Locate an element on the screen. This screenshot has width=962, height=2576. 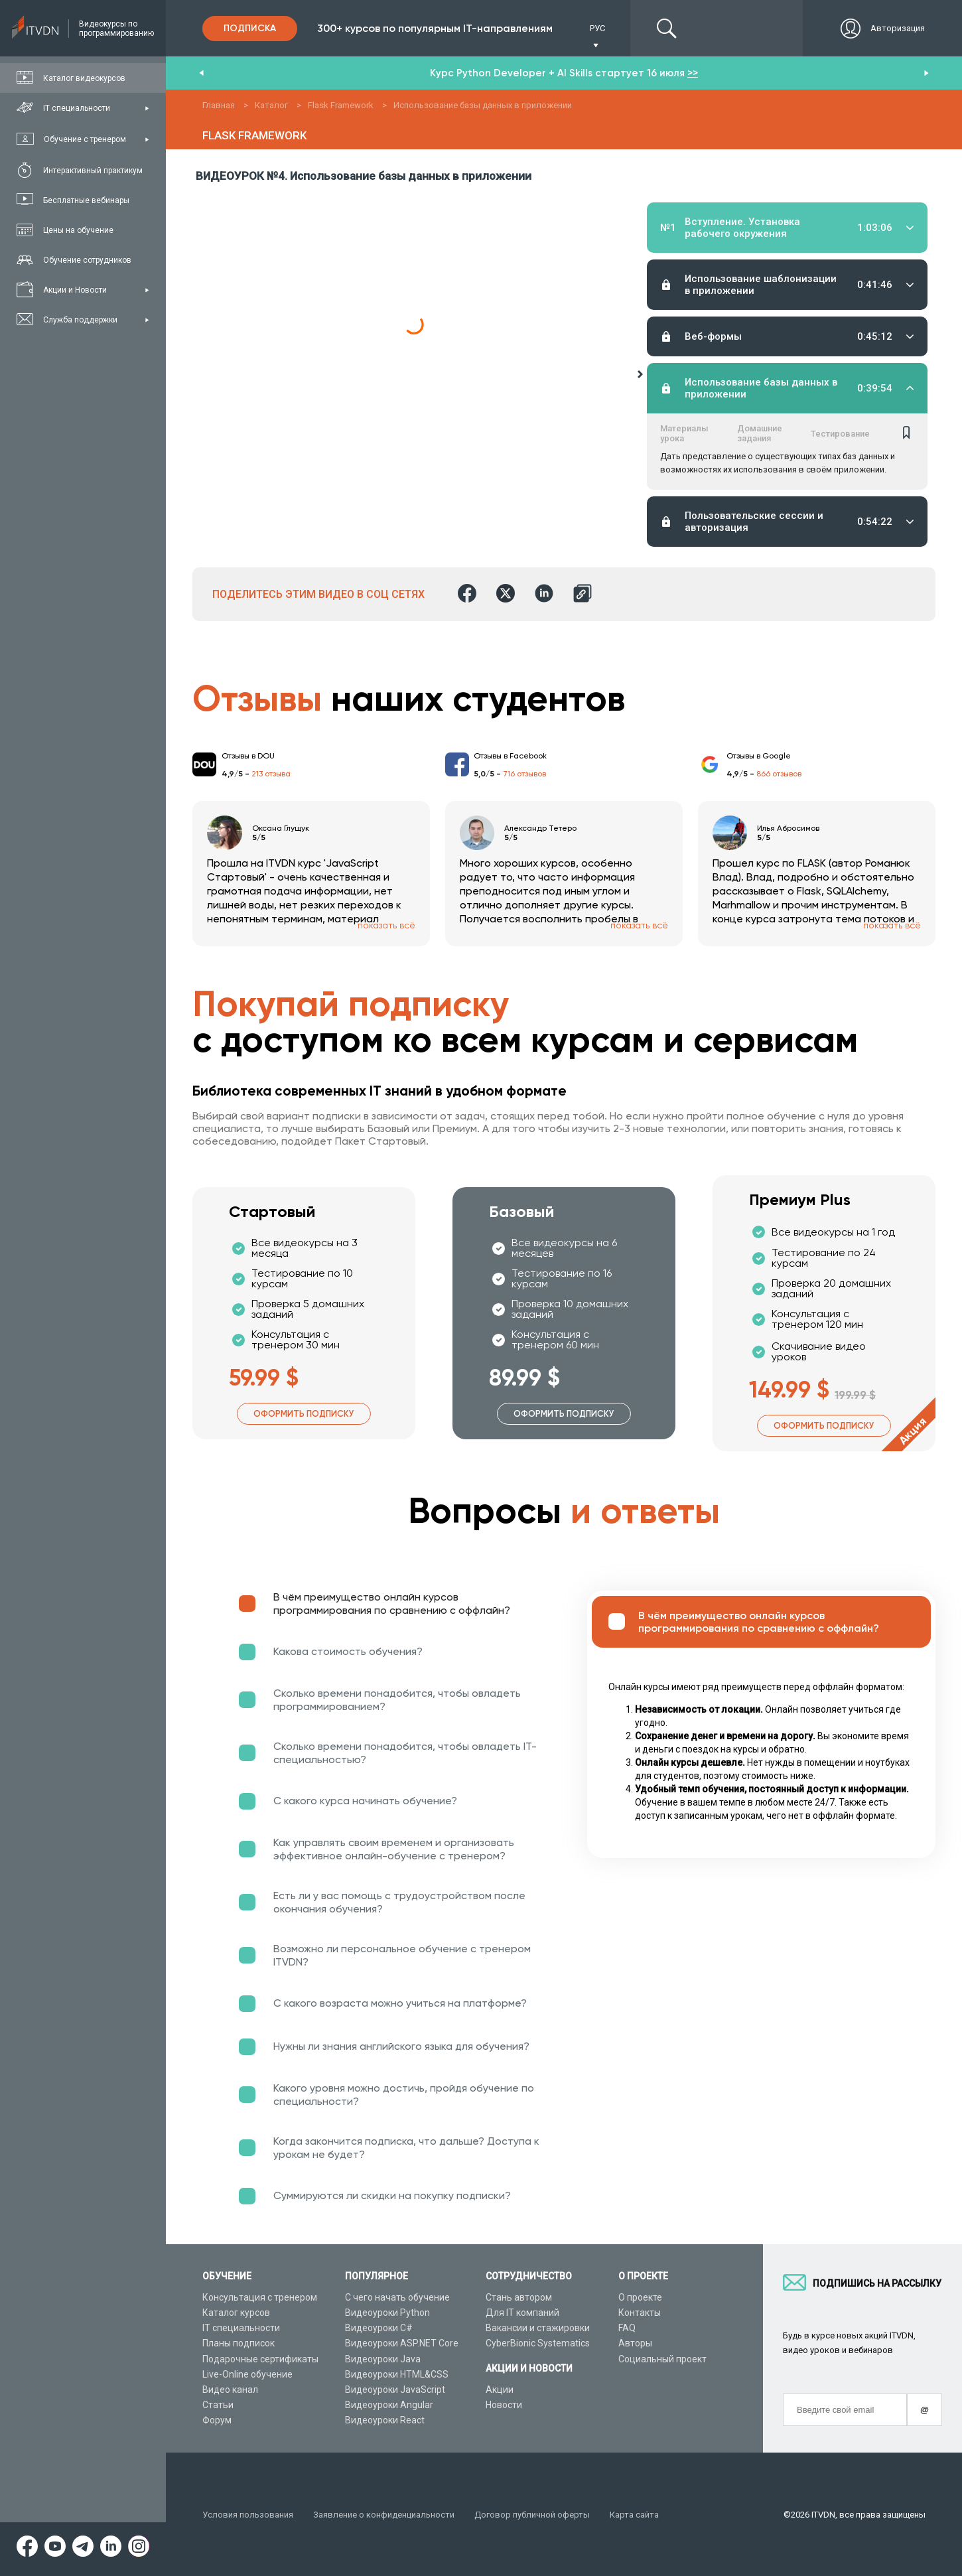
Контакты is located at coordinates (639, 2312).